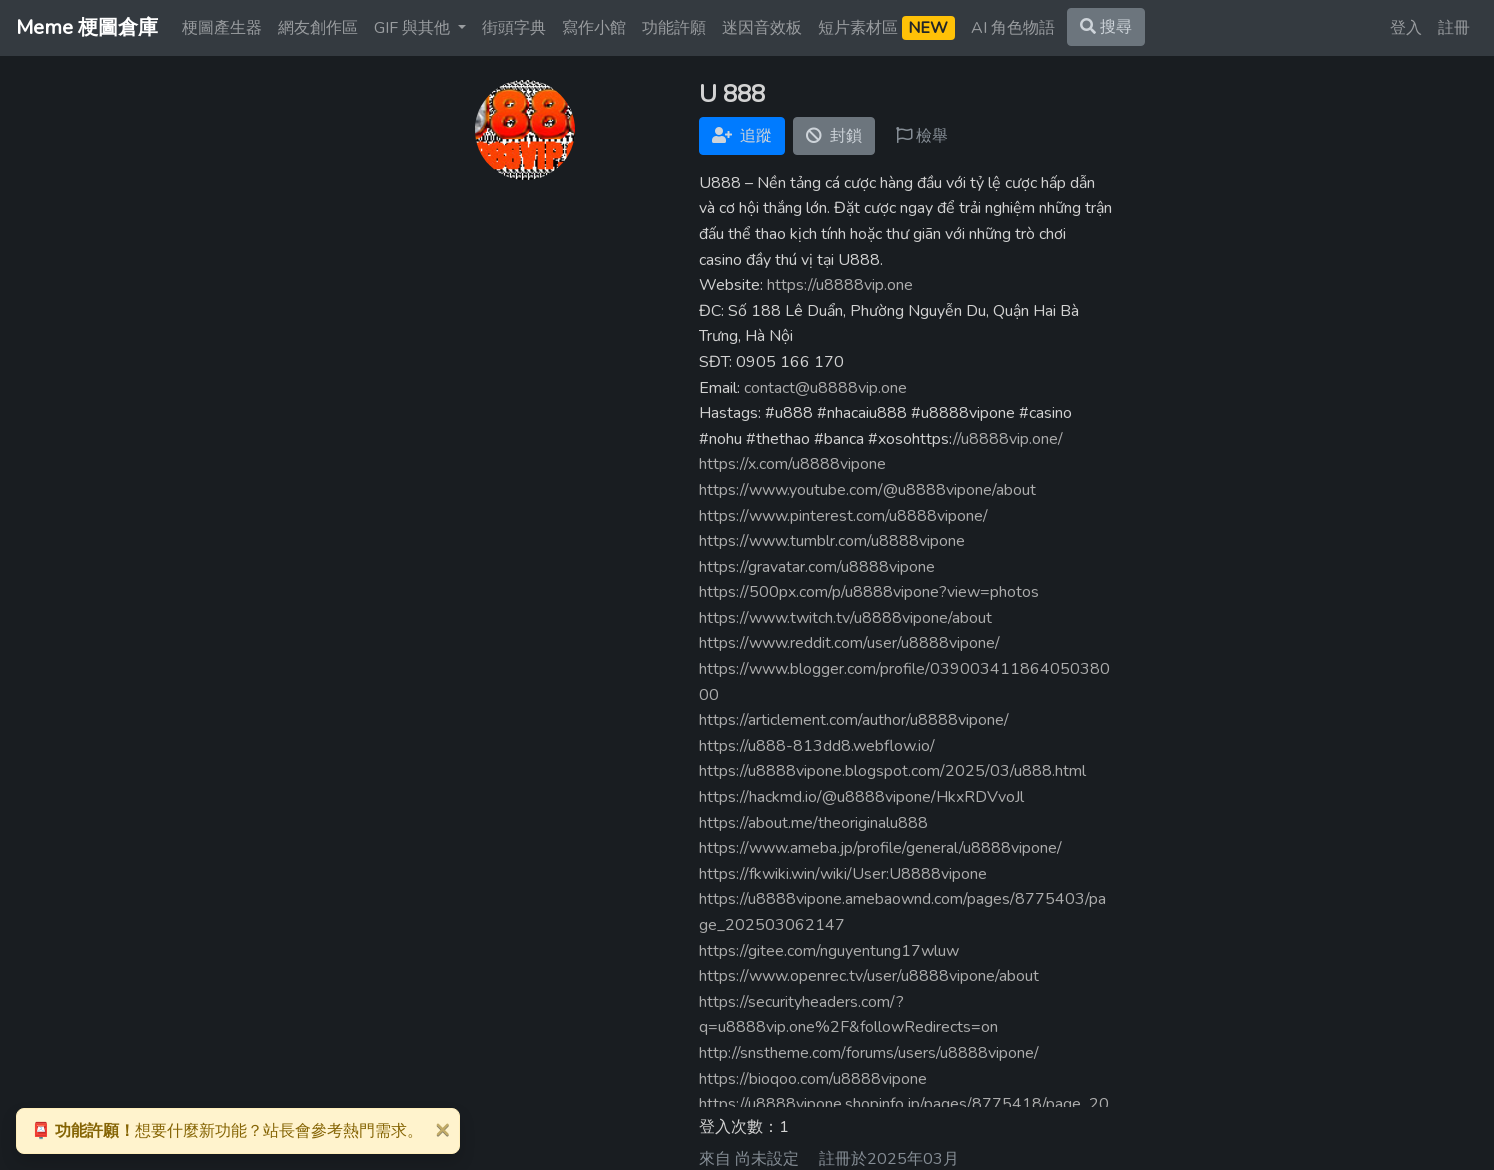  Describe the element at coordinates (792, 464) in the screenshot. I see `https://x.com/u8888vipone` at that location.